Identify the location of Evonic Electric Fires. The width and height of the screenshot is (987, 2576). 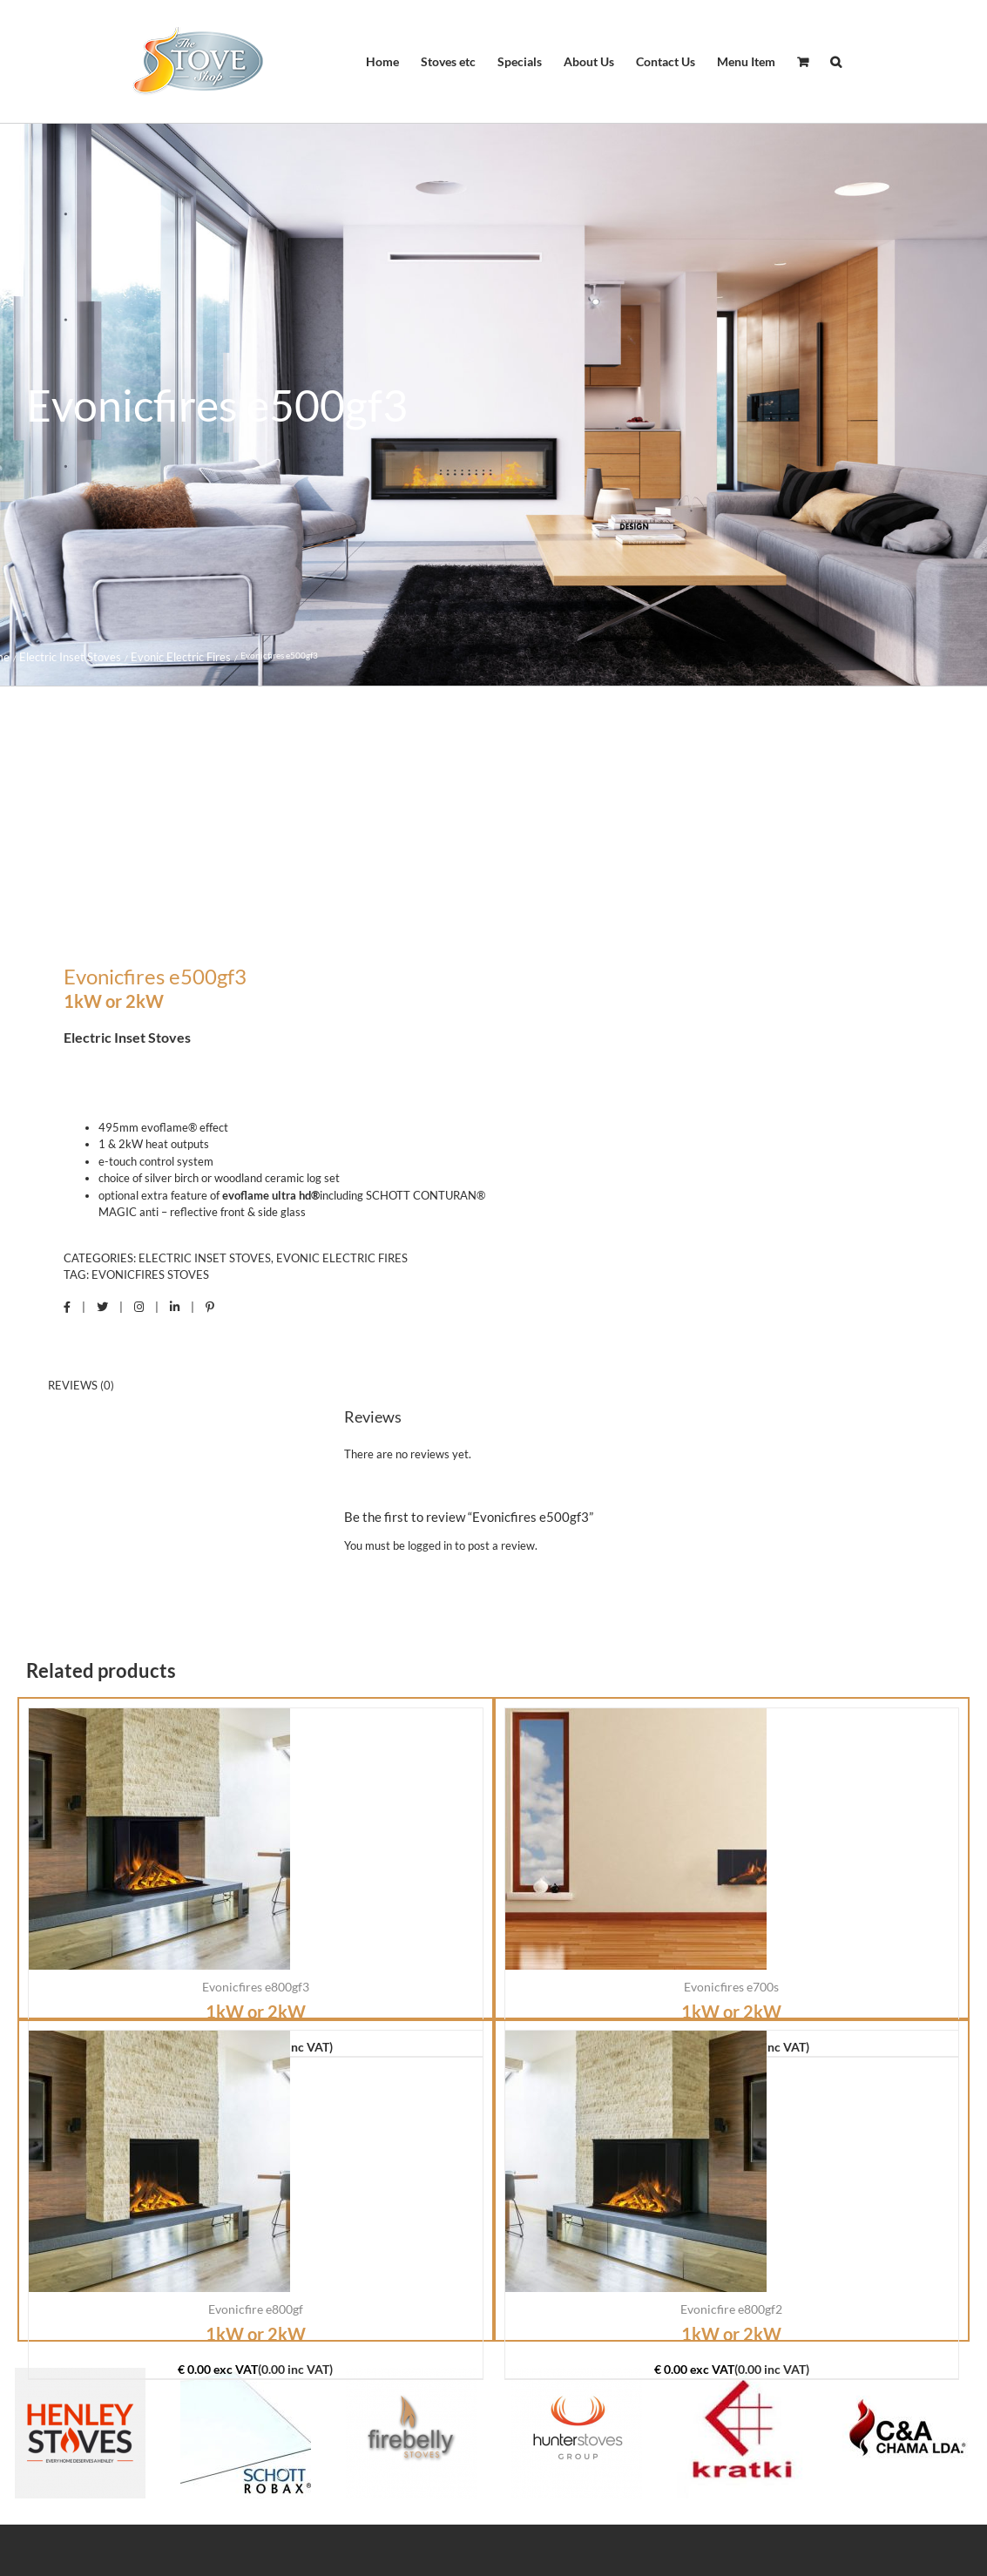
(342, 1258).